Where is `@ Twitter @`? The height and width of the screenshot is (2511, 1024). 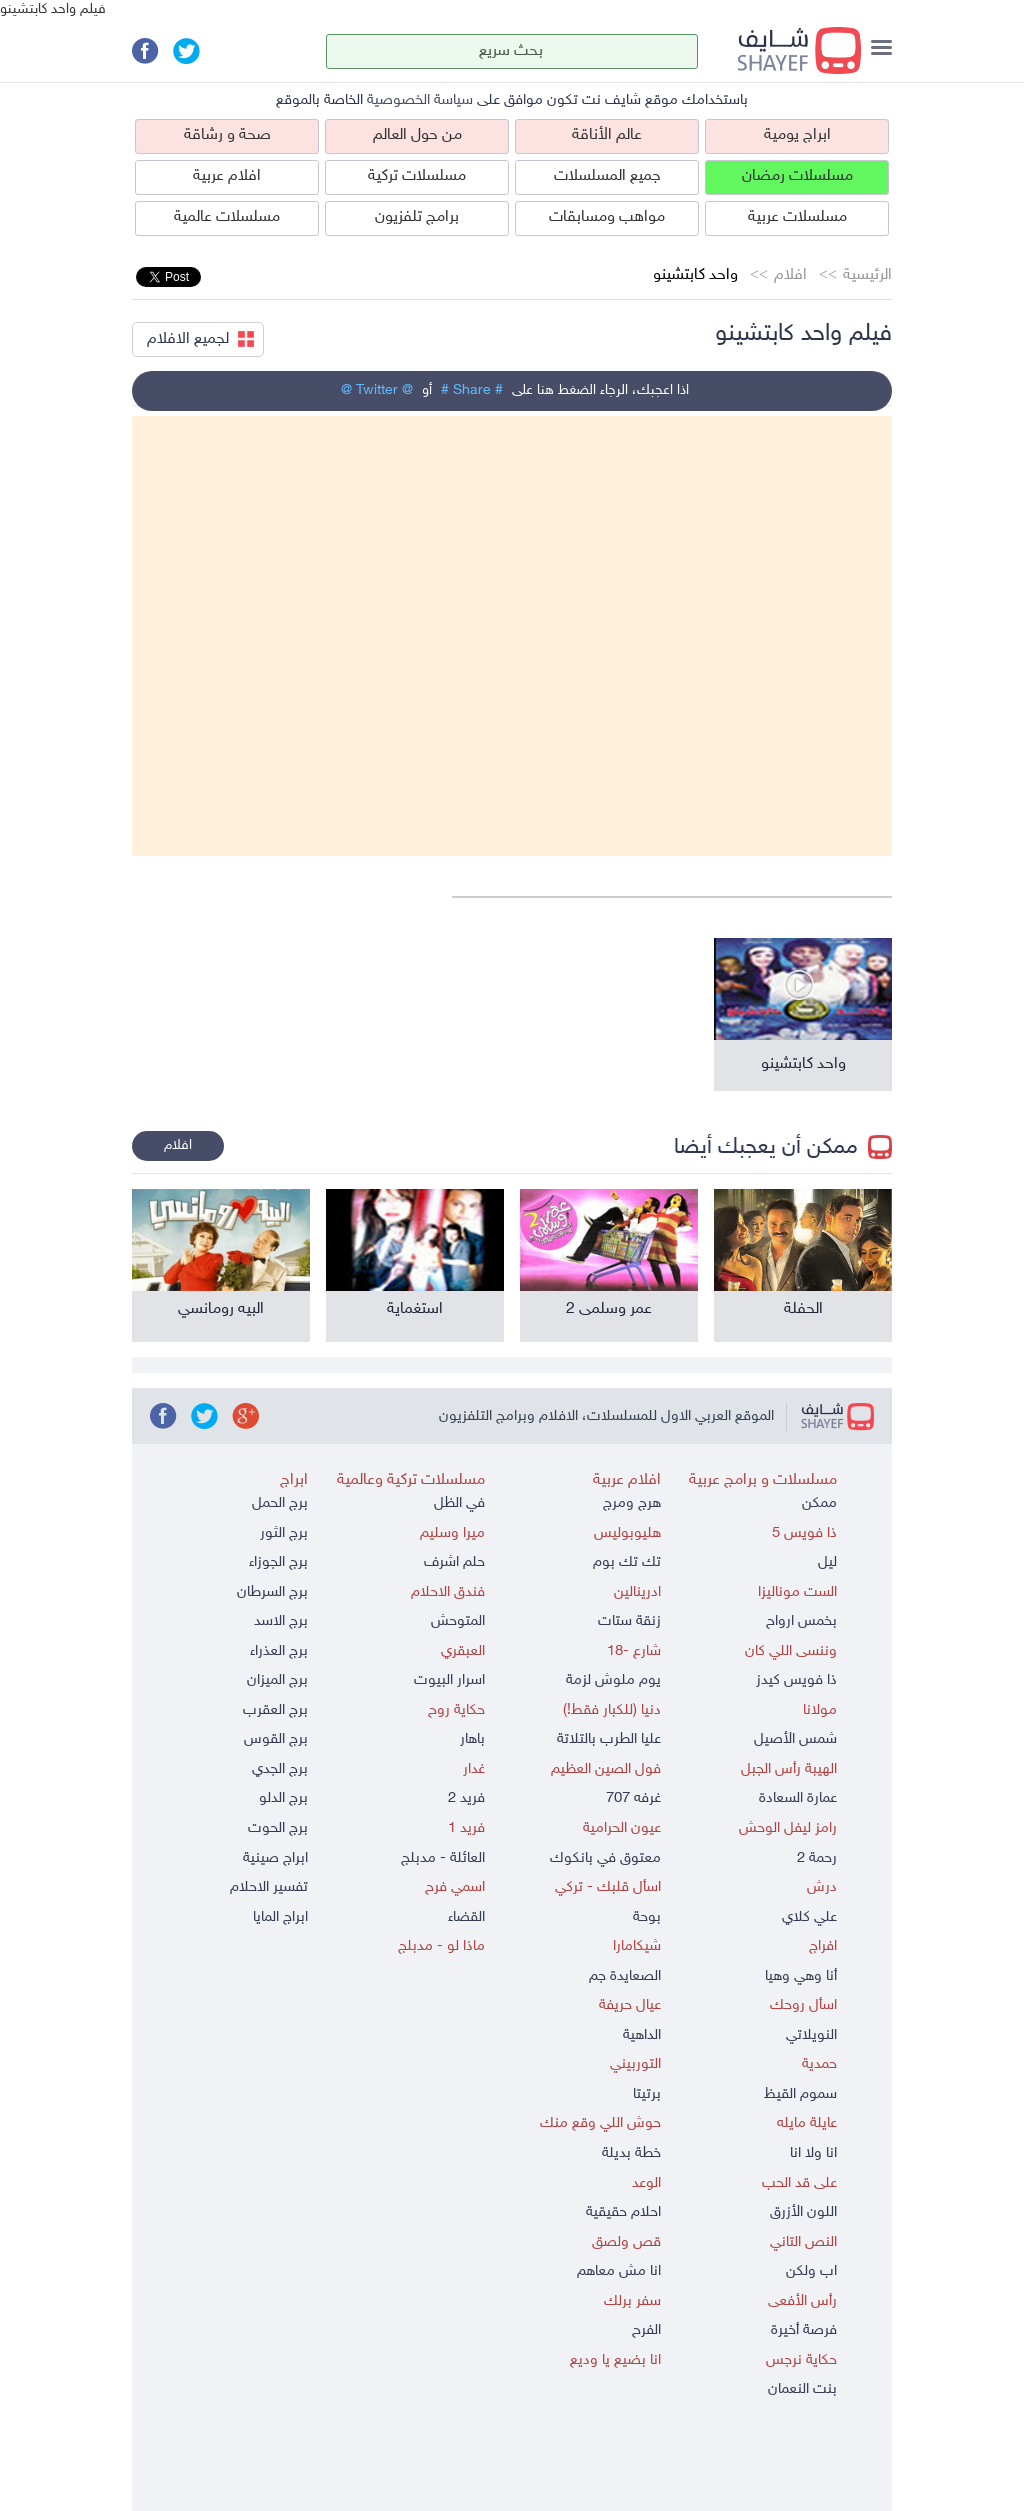
@ Twitter @ is located at coordinates (377, 390).